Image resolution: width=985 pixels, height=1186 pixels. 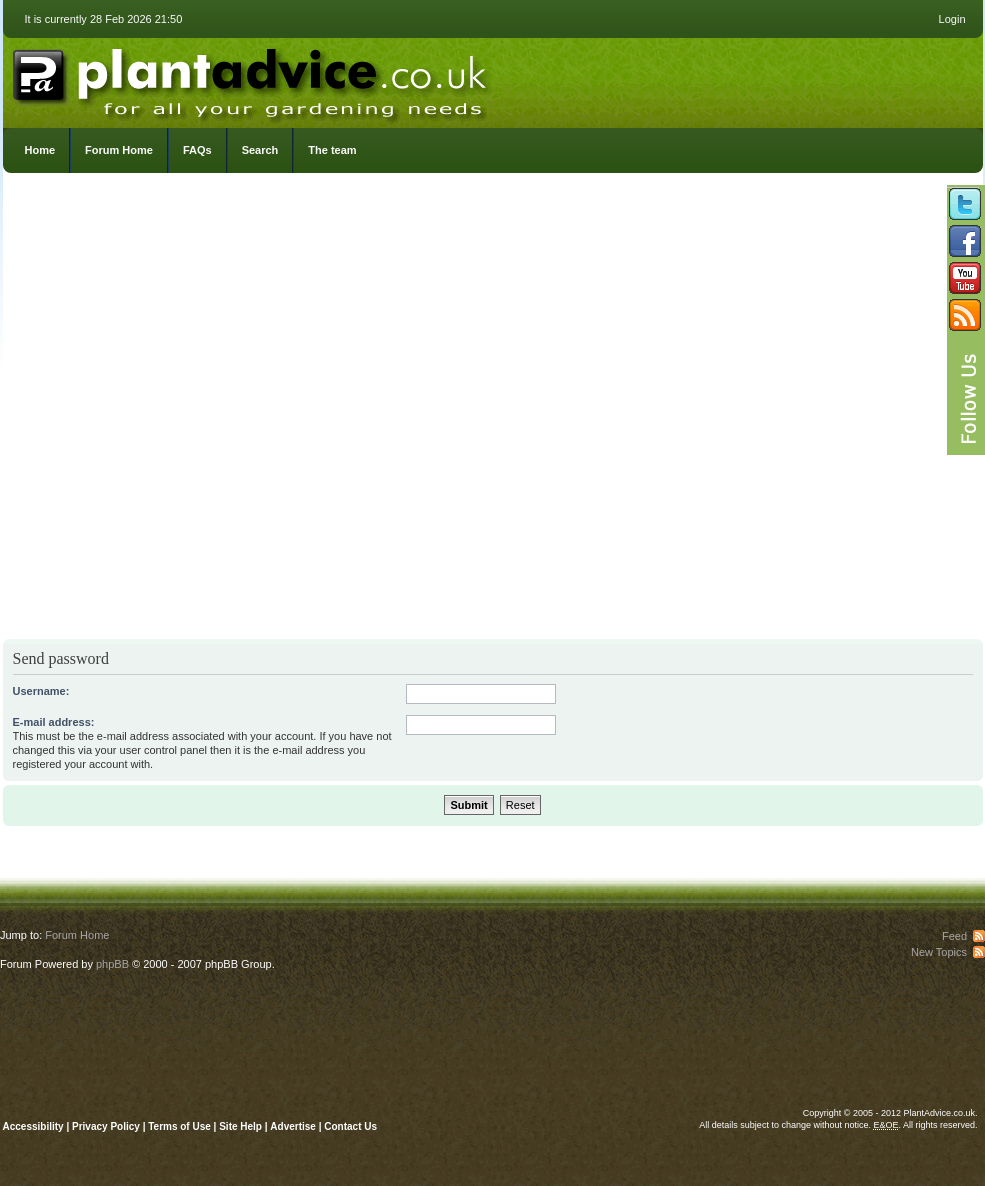 What do you see at coordinates (179, 1126) in the screenshot?
I see `Terms of Use` at bounding box center [179, 1126].